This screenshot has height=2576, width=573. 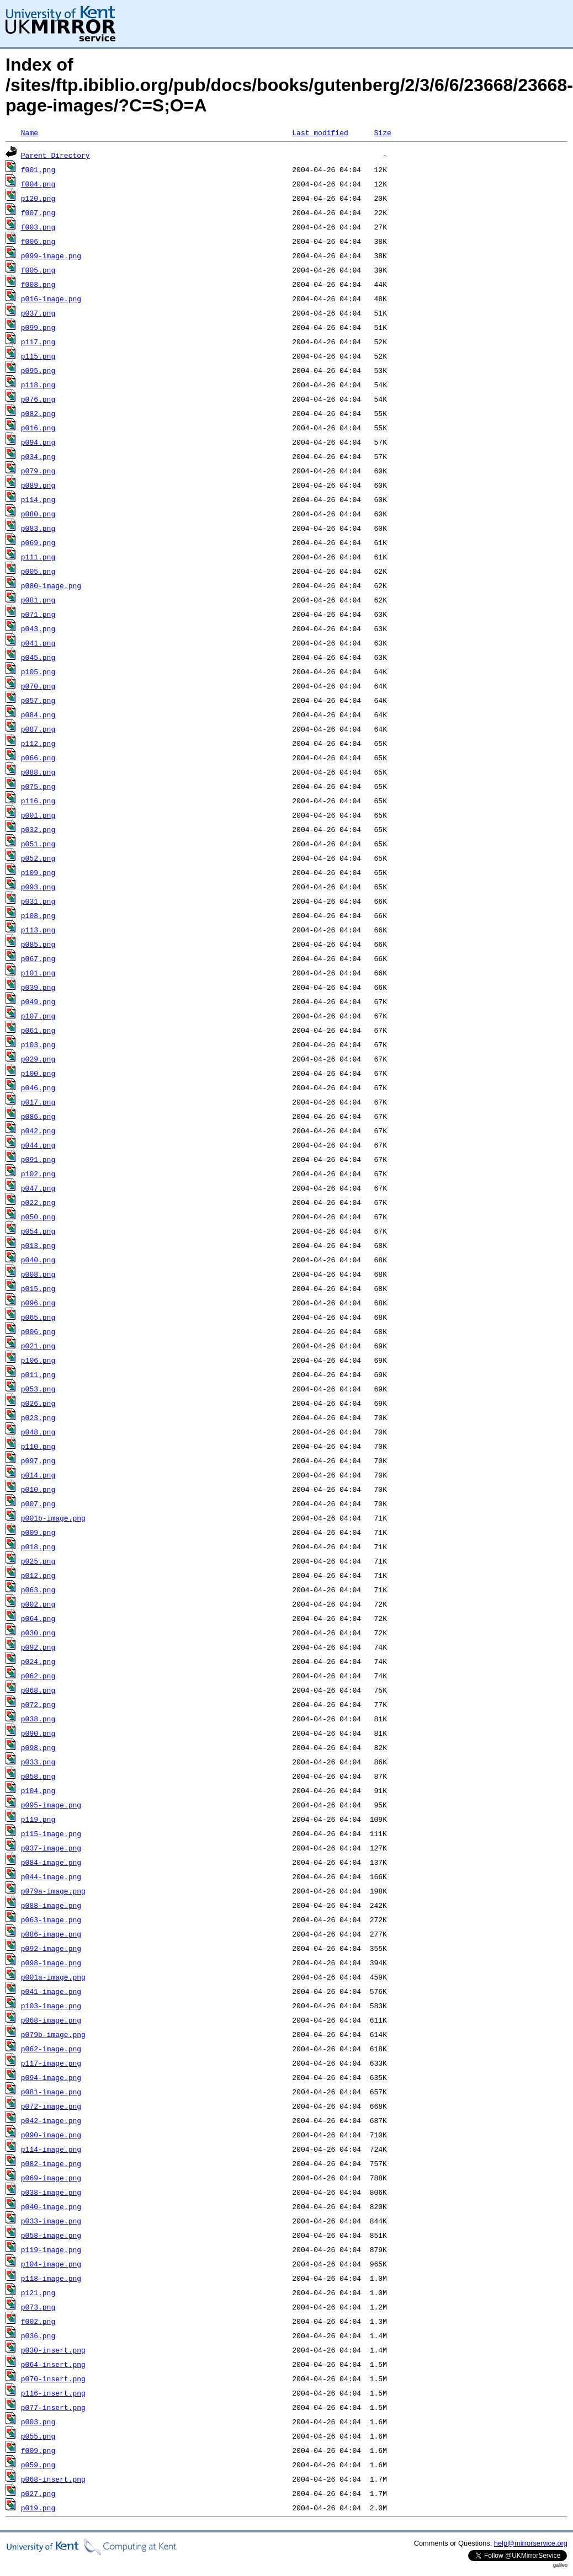 I want to click on p121.png, so click(x=38, y=2292).